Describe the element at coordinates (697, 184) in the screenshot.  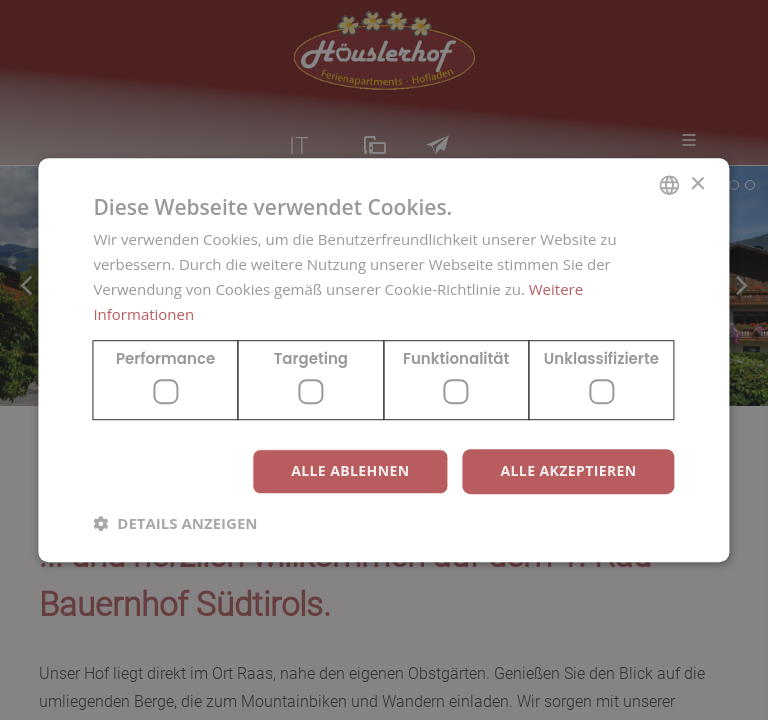
I see `× [button]` at that location.